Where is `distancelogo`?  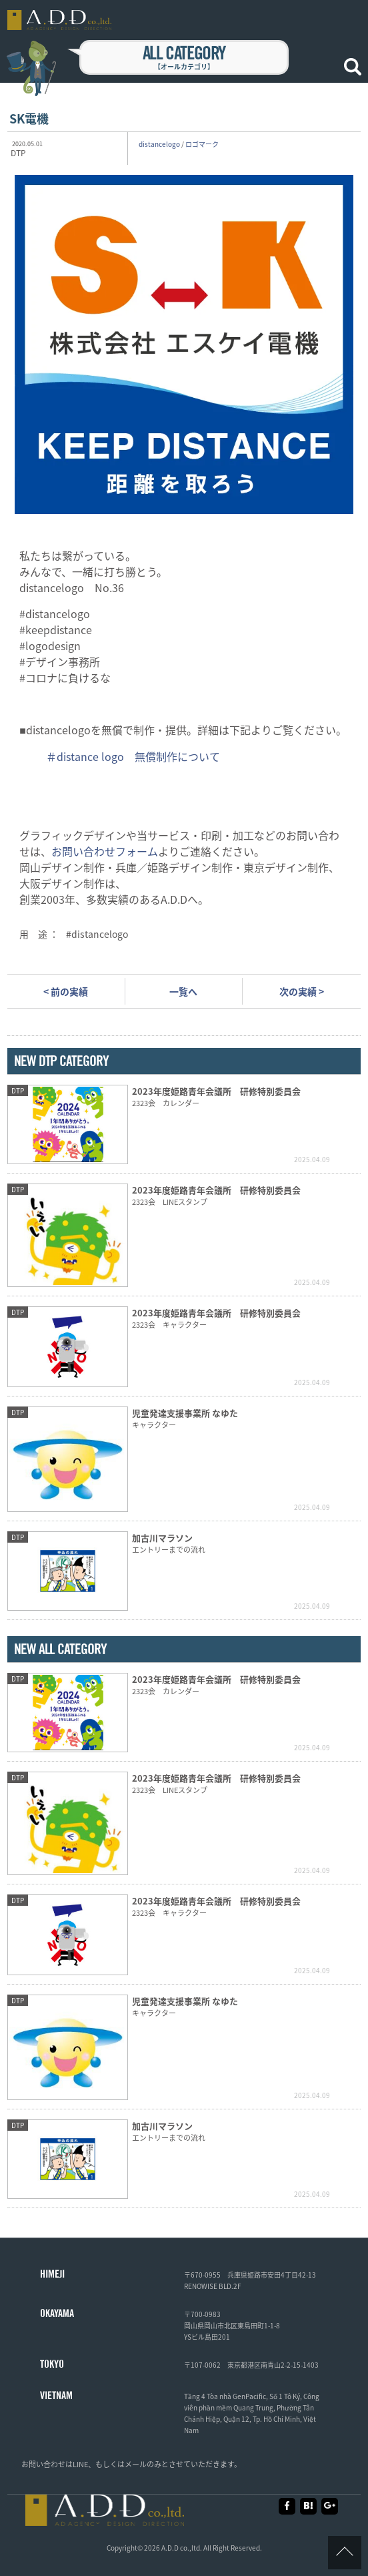
distancelogo is located at coordinates (159, 144).